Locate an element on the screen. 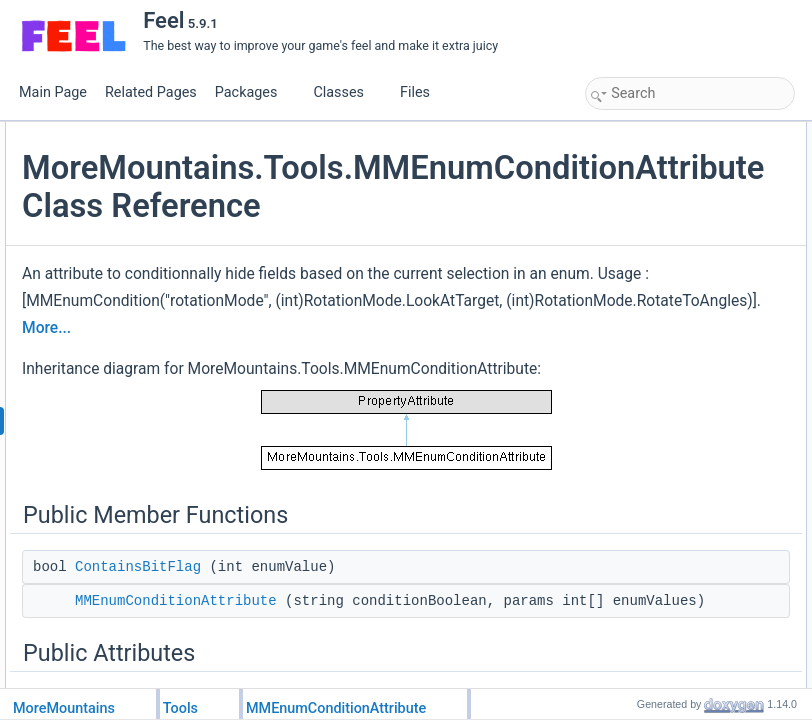 The height and width of the screenshot is (720, 812). Classes is located at coordinates (346, 92).